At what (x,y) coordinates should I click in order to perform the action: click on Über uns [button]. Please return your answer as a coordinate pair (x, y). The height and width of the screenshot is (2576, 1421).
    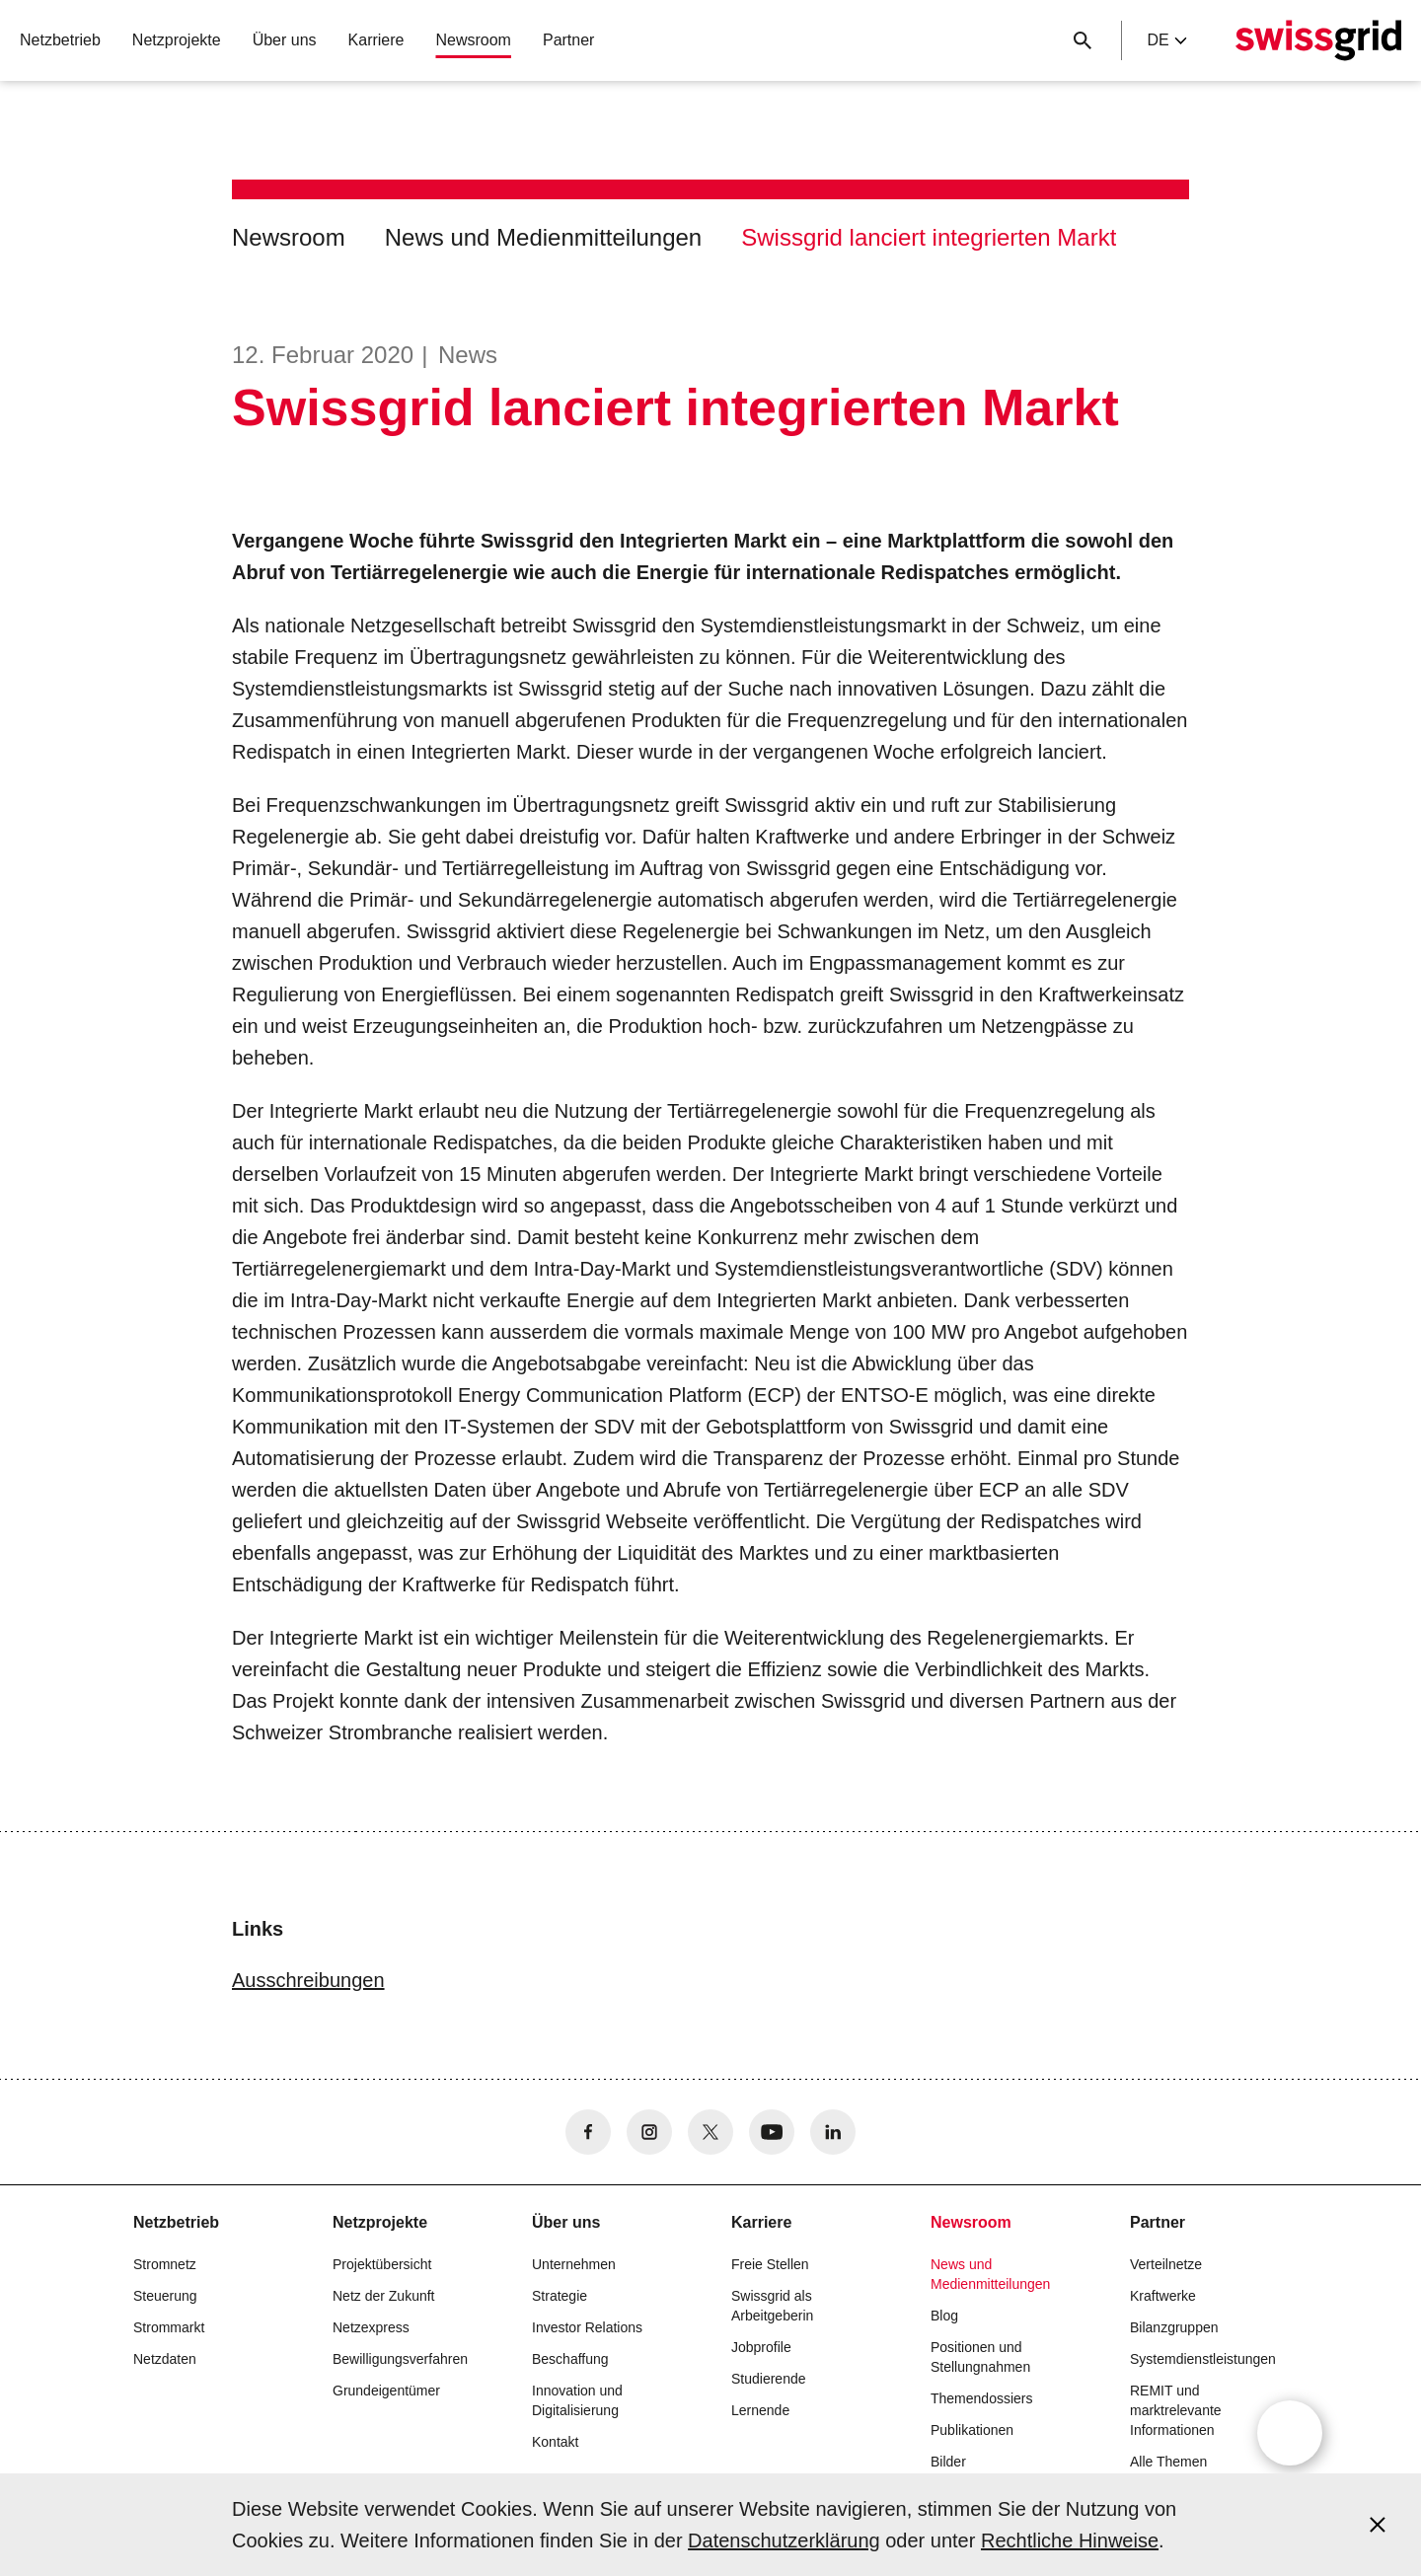
    Looking at the image, I should click on (285, 40).